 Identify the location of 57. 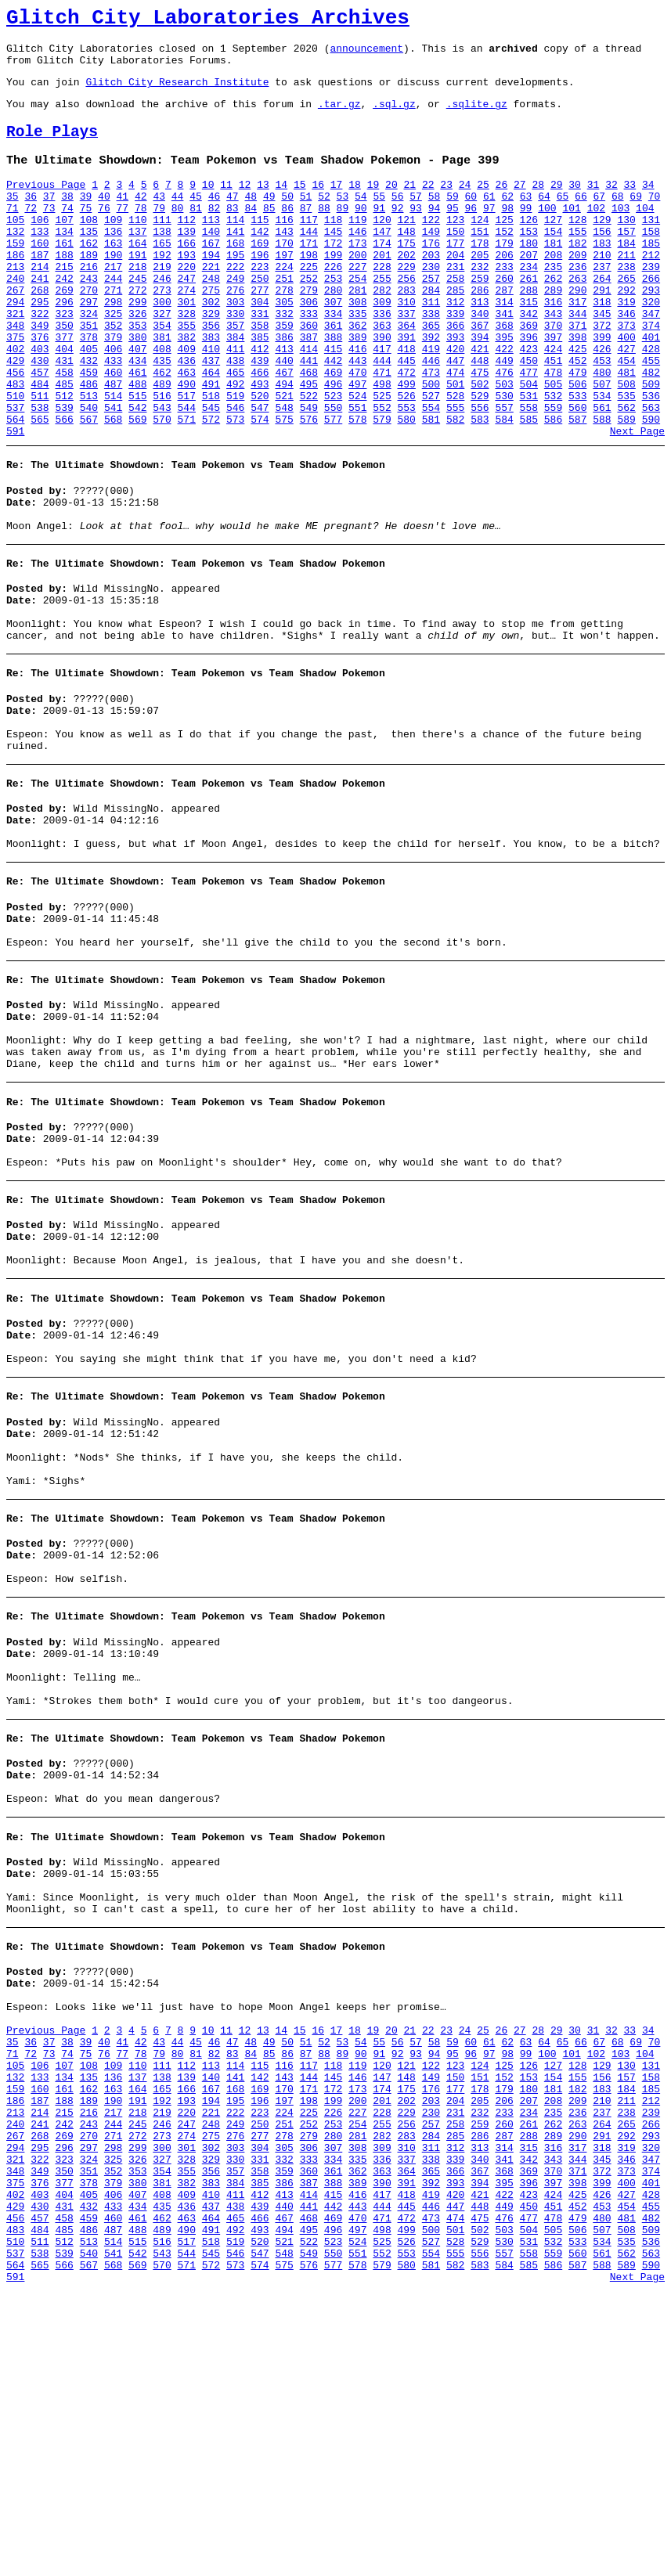
(415, 220).